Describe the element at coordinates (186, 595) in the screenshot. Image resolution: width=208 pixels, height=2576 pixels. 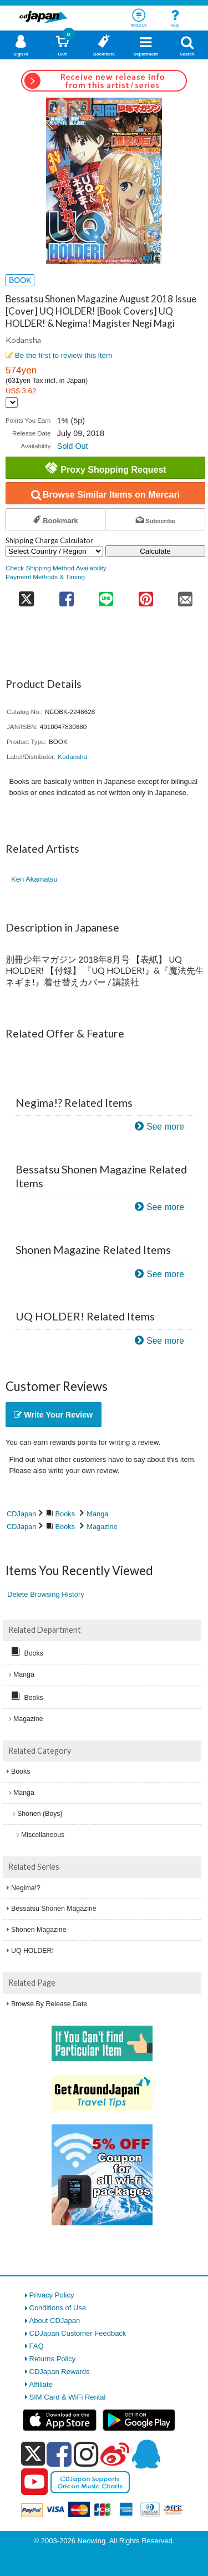
I see `[share on mail]` at that location.